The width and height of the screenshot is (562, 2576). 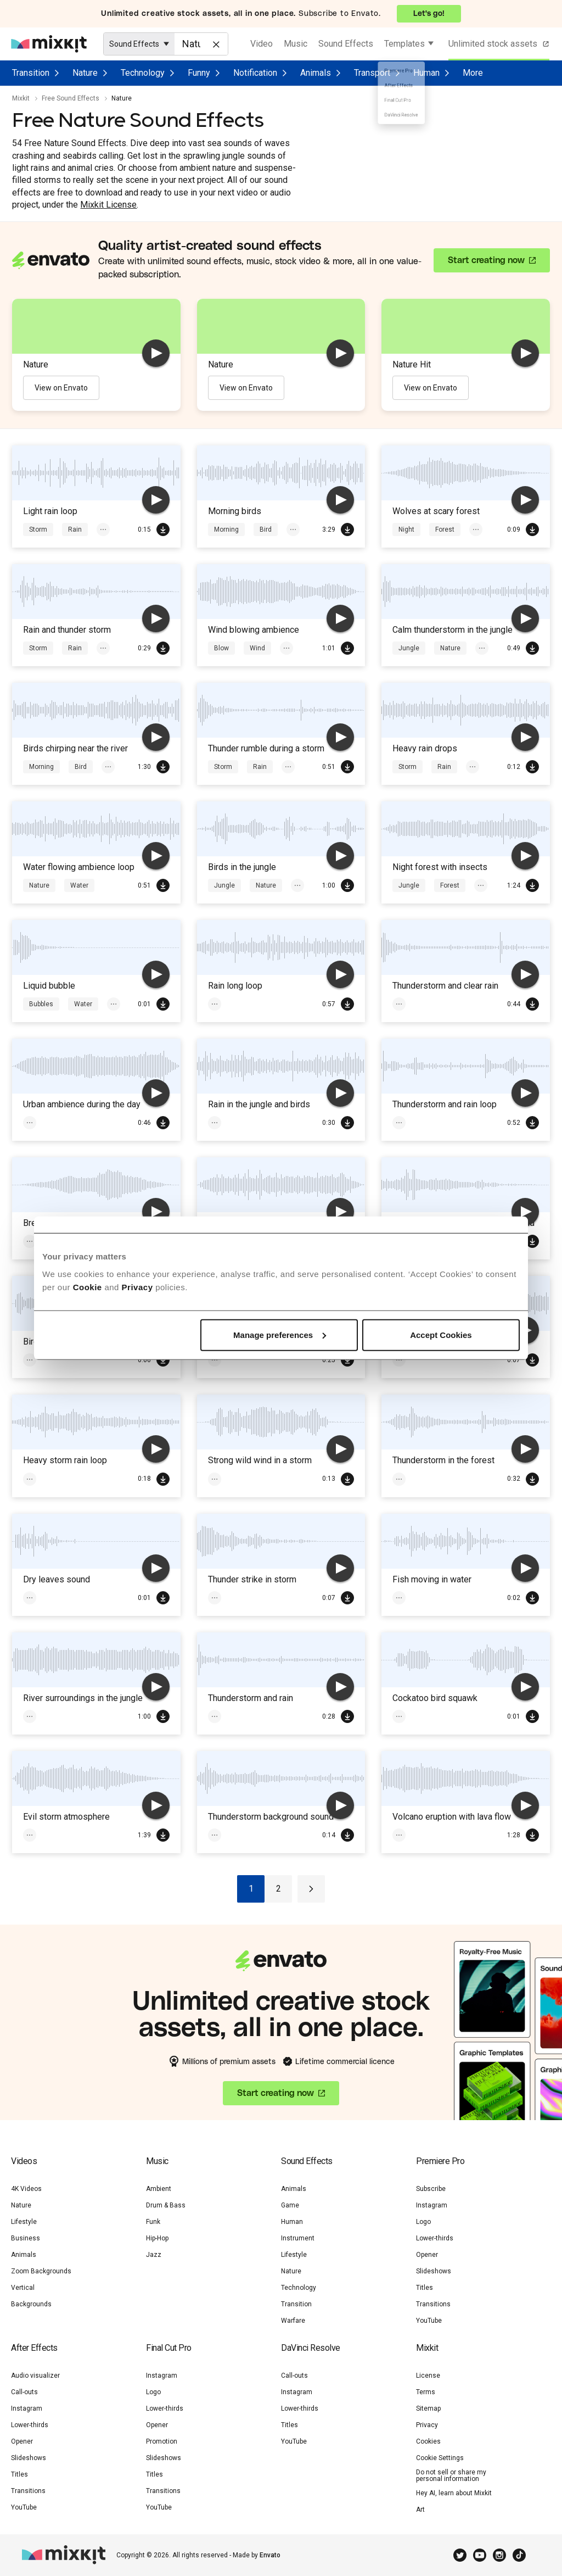 What do you see at coordinates (433, 2271) in the screenshot?
I see `Slideshows` at bounding box center [433, 2271].